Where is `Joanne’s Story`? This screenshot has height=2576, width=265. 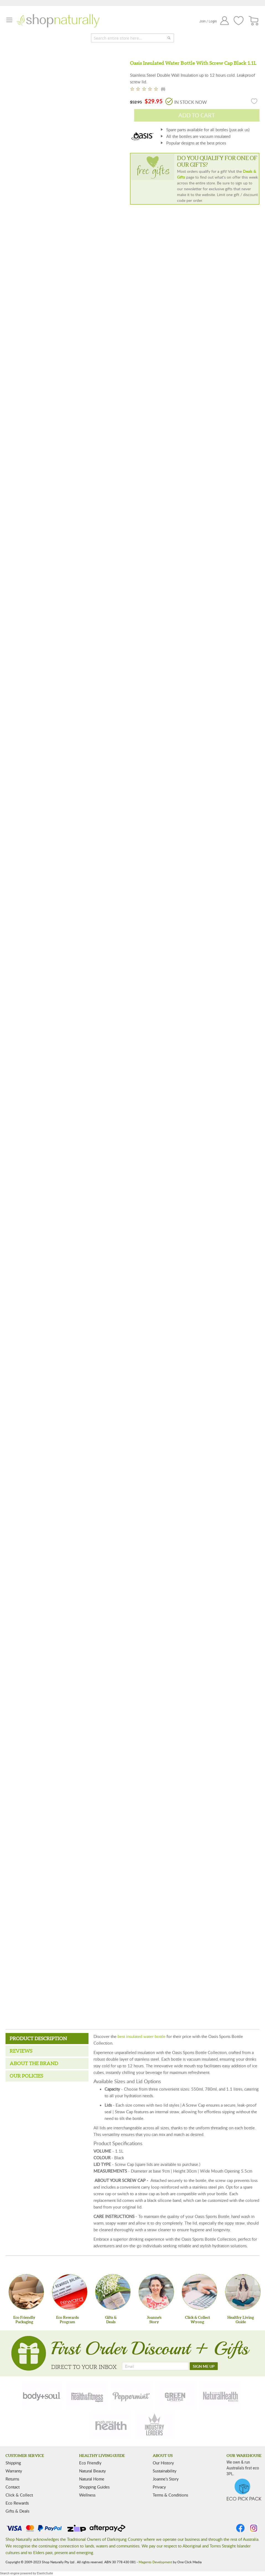
Joanne’s Story is located at coordinates (166, 2479).